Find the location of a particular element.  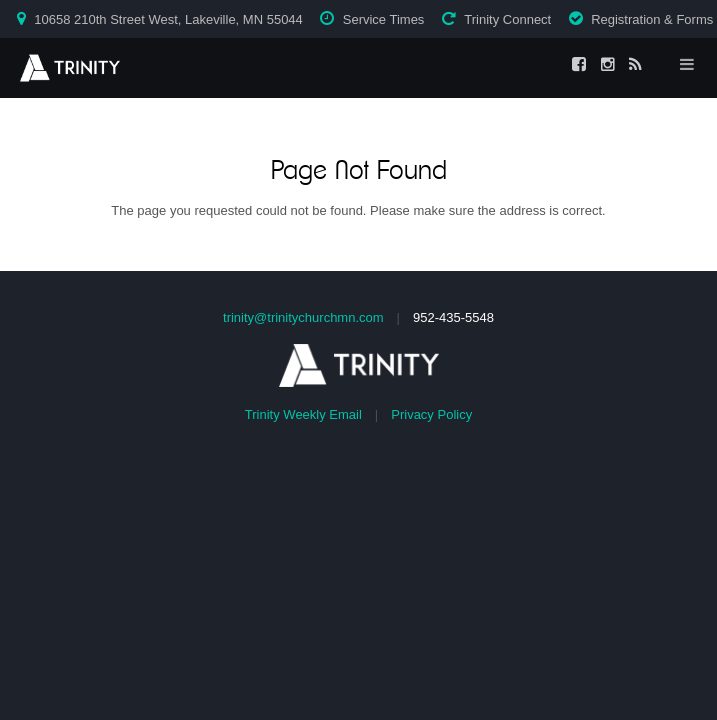

Service Times is located at coordinates (384, 19).